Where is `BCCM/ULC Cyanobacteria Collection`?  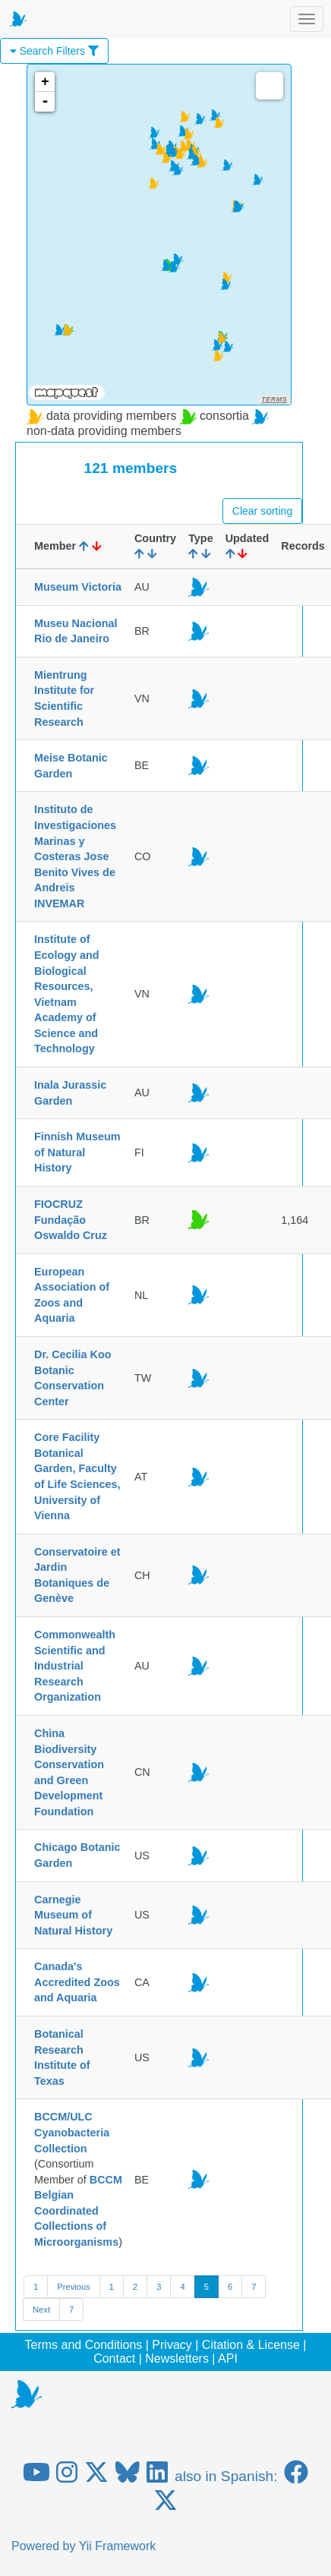 BCCM/ULC Cyanobacteria Collection is located at coordinates (71, 2132).